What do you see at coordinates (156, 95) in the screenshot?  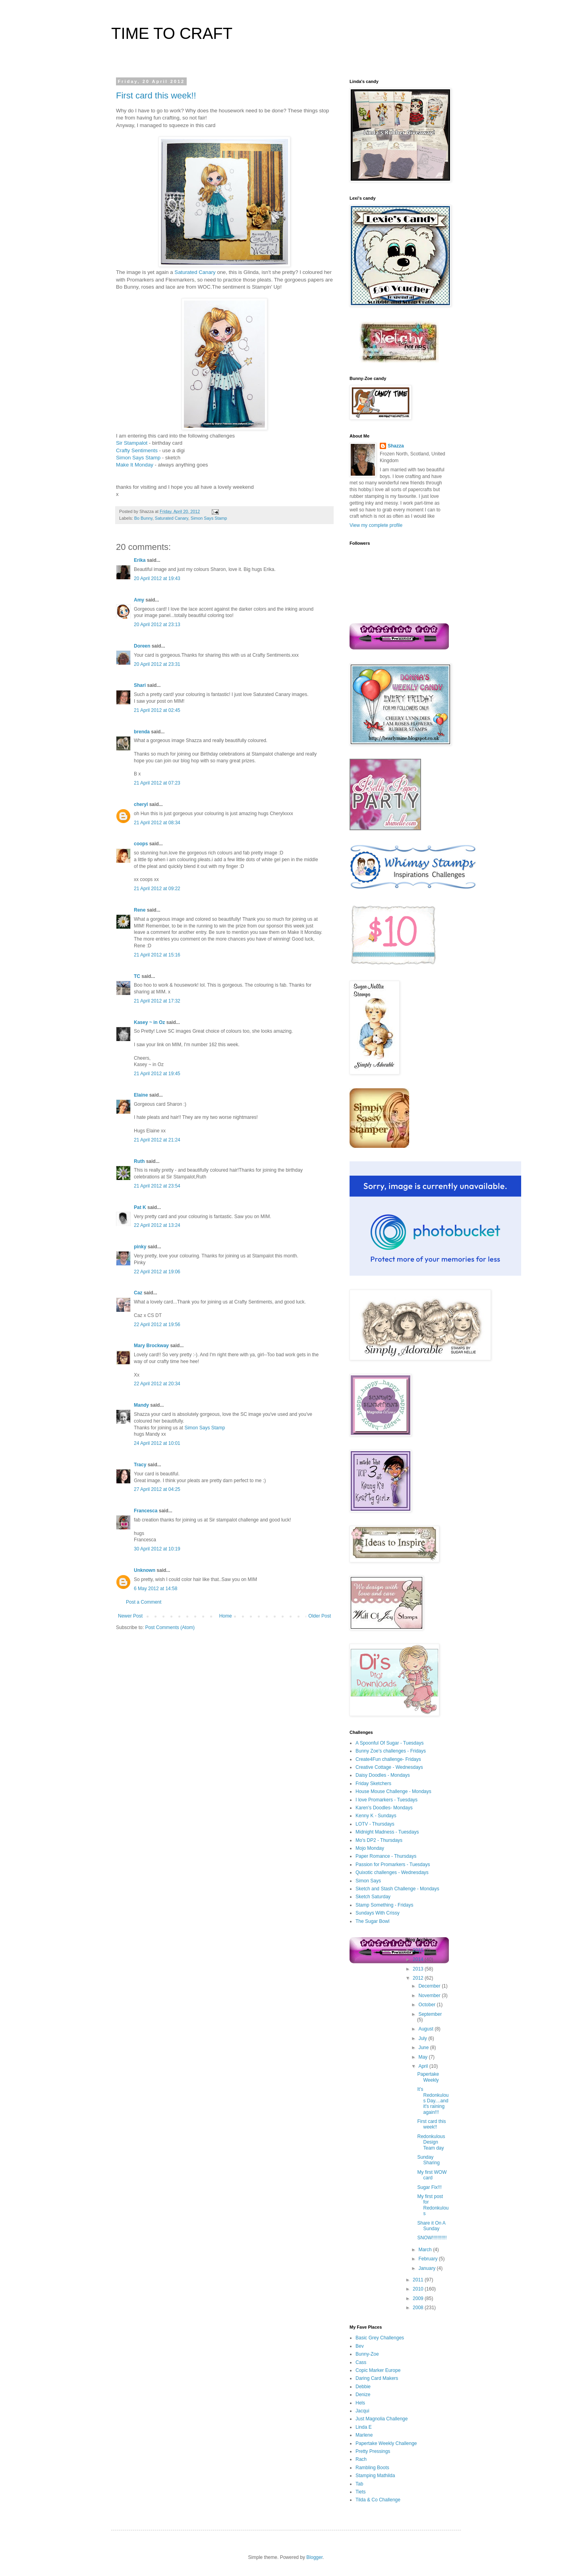 I see `First card this week!!` at bounding box center [156, 95].